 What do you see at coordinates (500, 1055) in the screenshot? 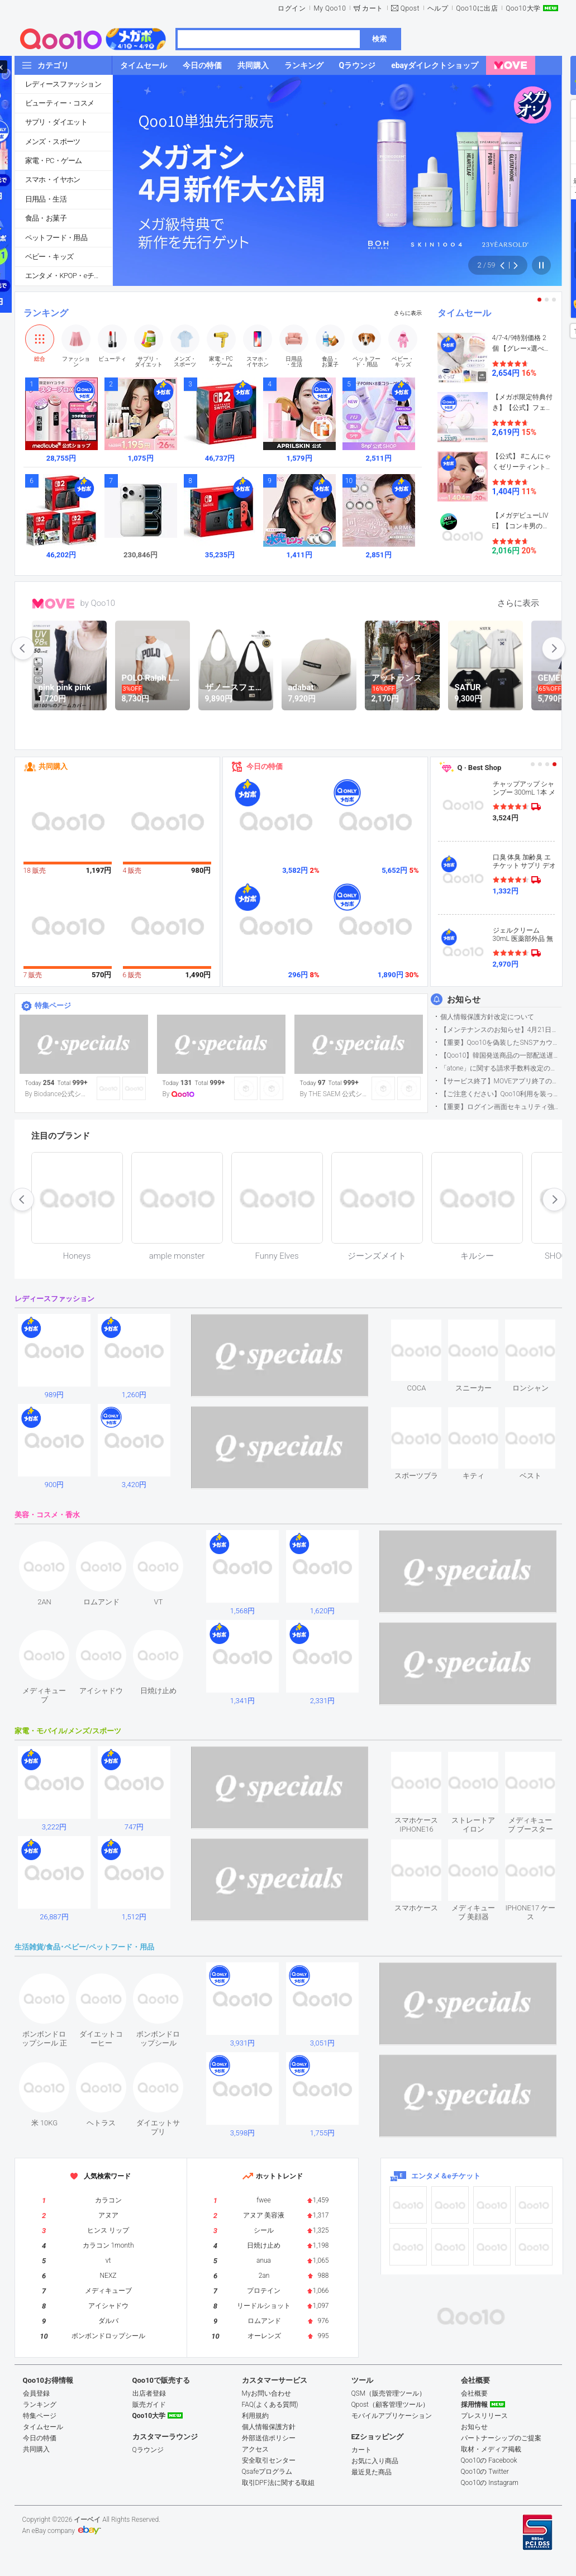
I see `【Qoo10】韓国発送商品の一部配送遅延について` at bounding box center [500, 1055].